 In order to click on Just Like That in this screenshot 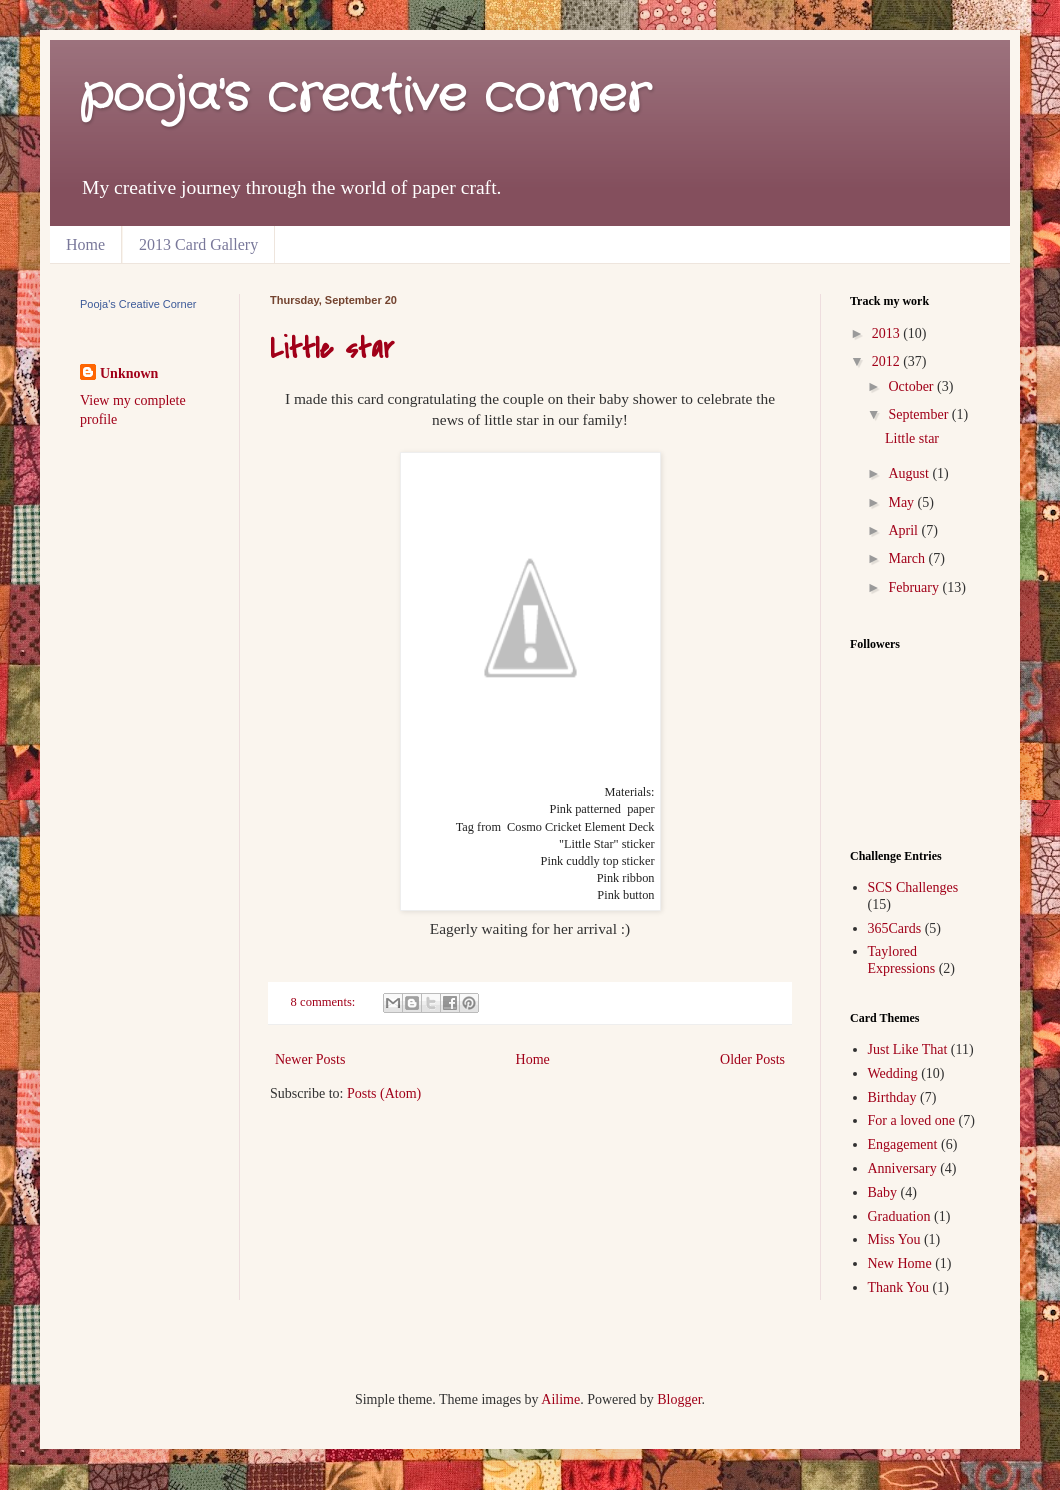, I will do `click(908, 1049)`.